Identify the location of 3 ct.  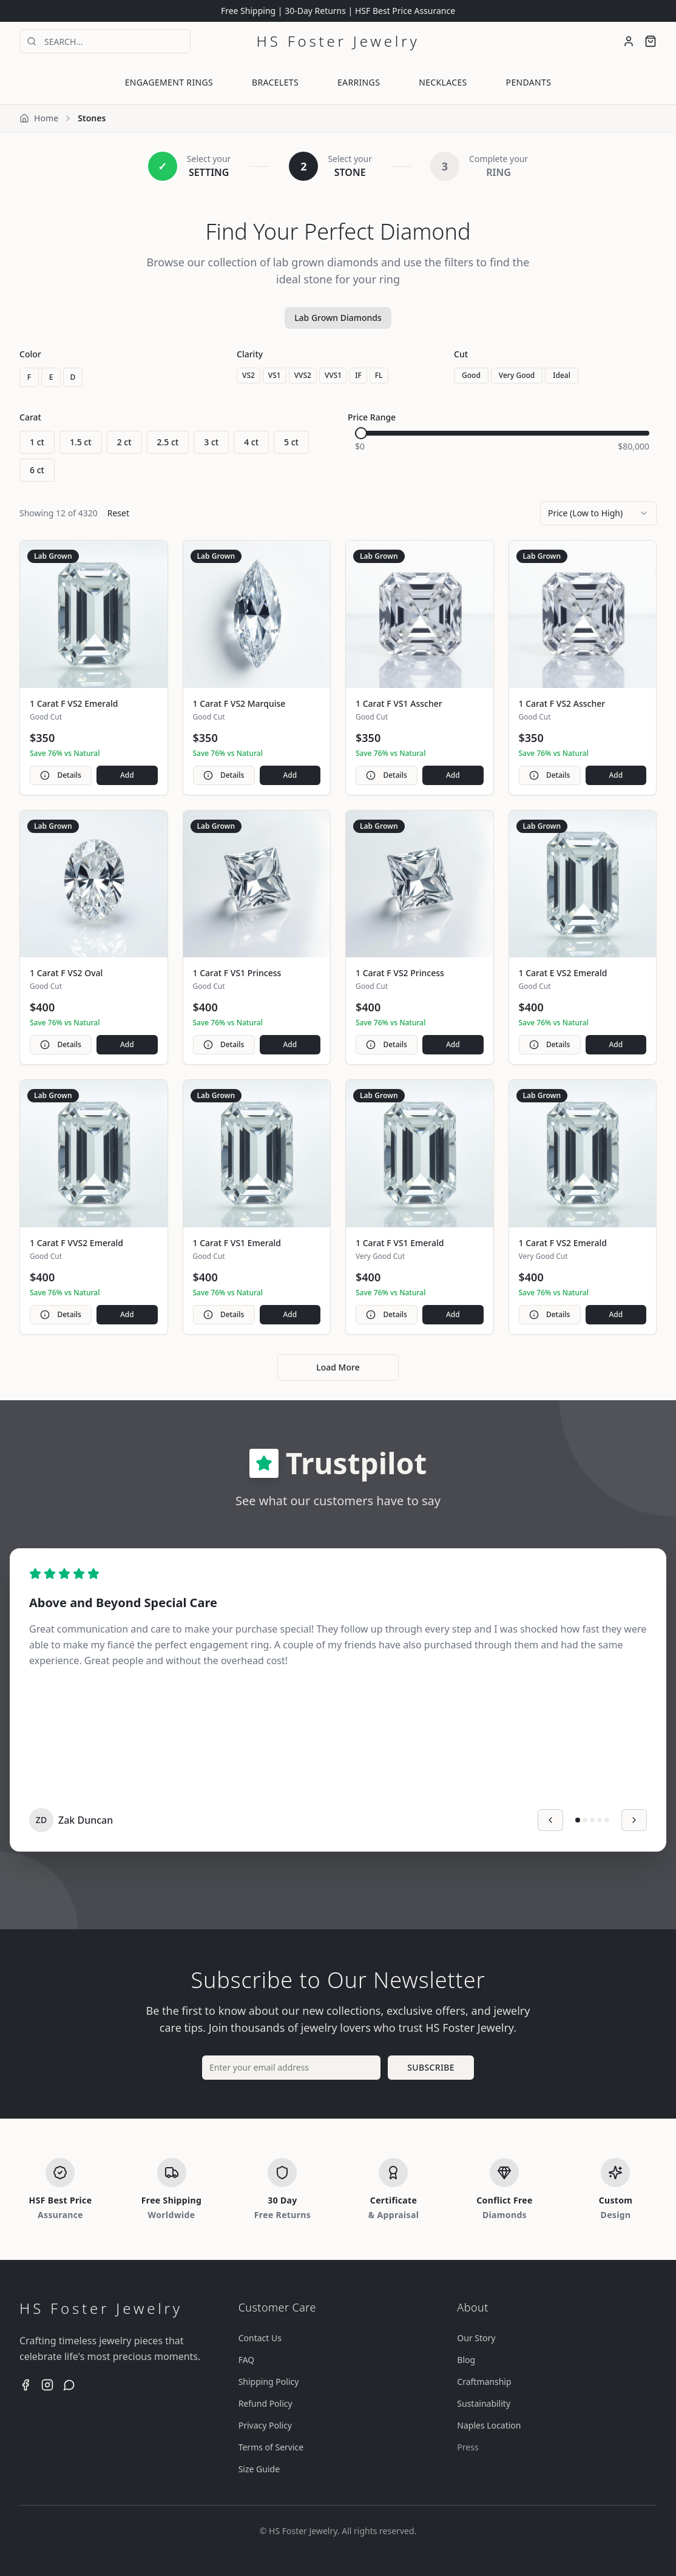
(211, 442).